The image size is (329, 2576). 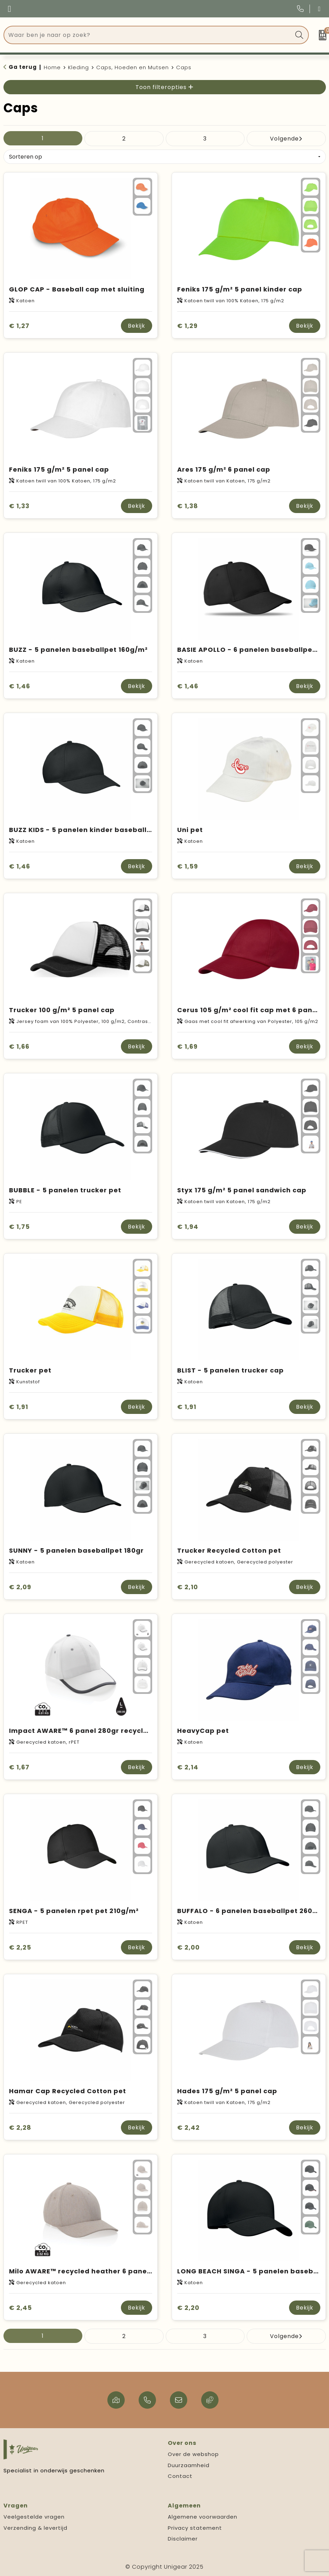 I want to click on € 1,75, so click(x=19, y=1227).